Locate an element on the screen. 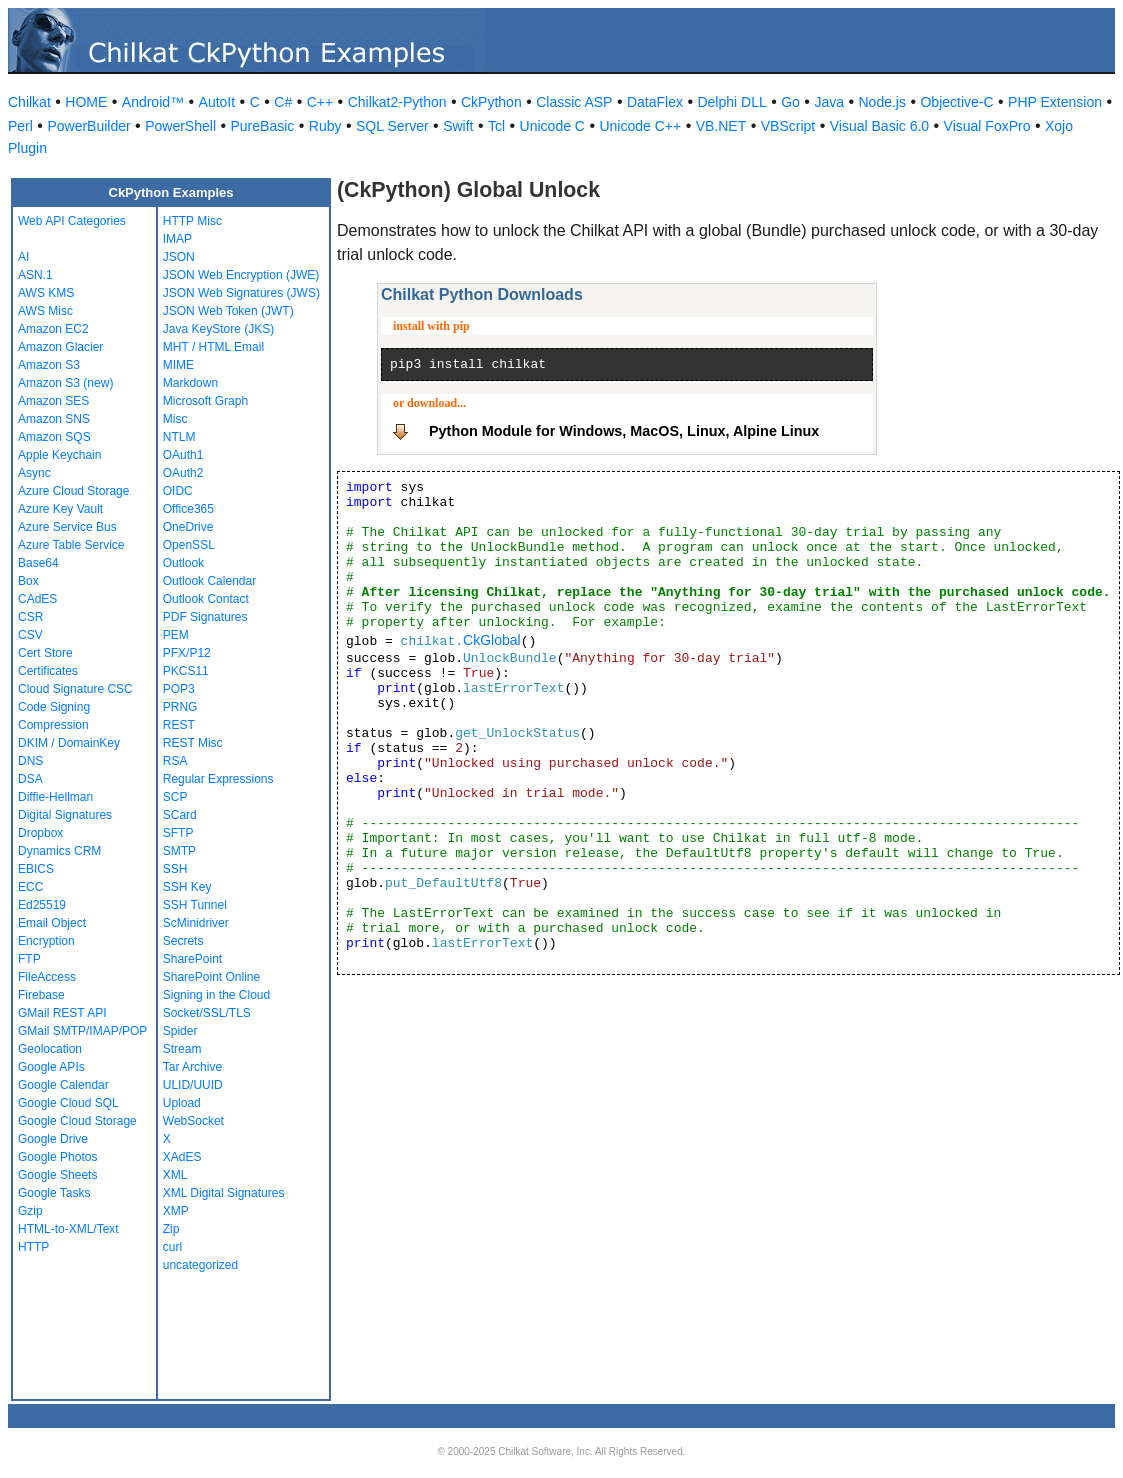  Outlook Calendar is located at coordinates (209, 581).